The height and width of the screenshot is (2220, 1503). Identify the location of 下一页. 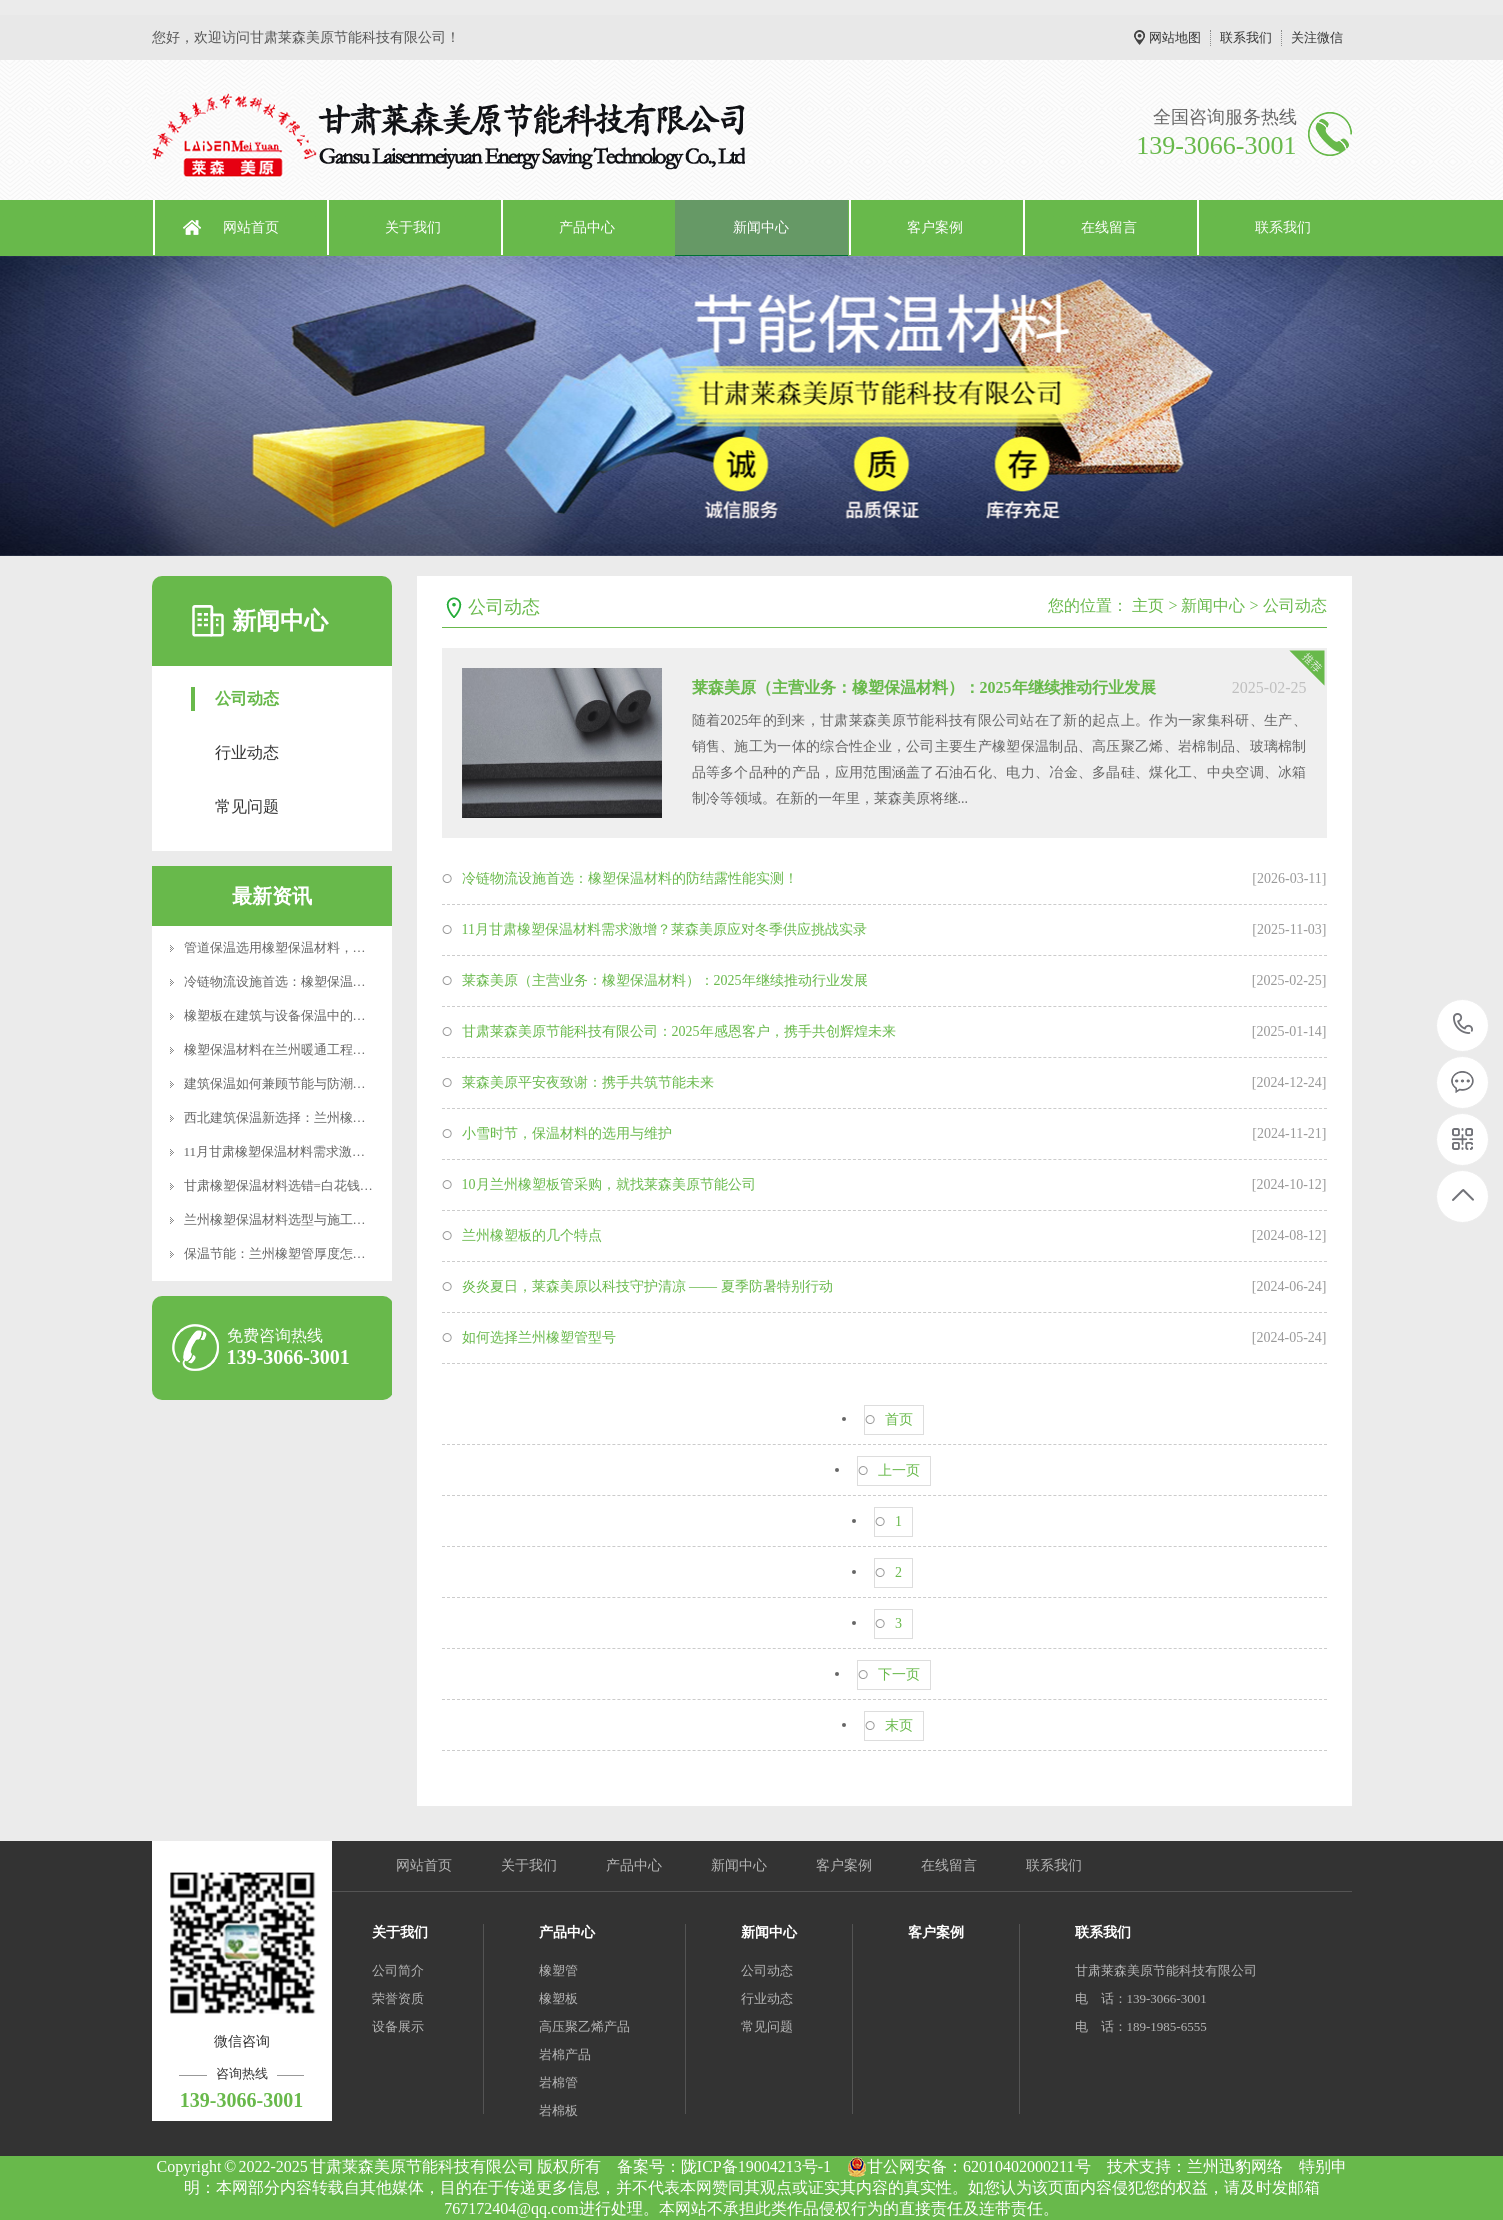
(899, 1674).